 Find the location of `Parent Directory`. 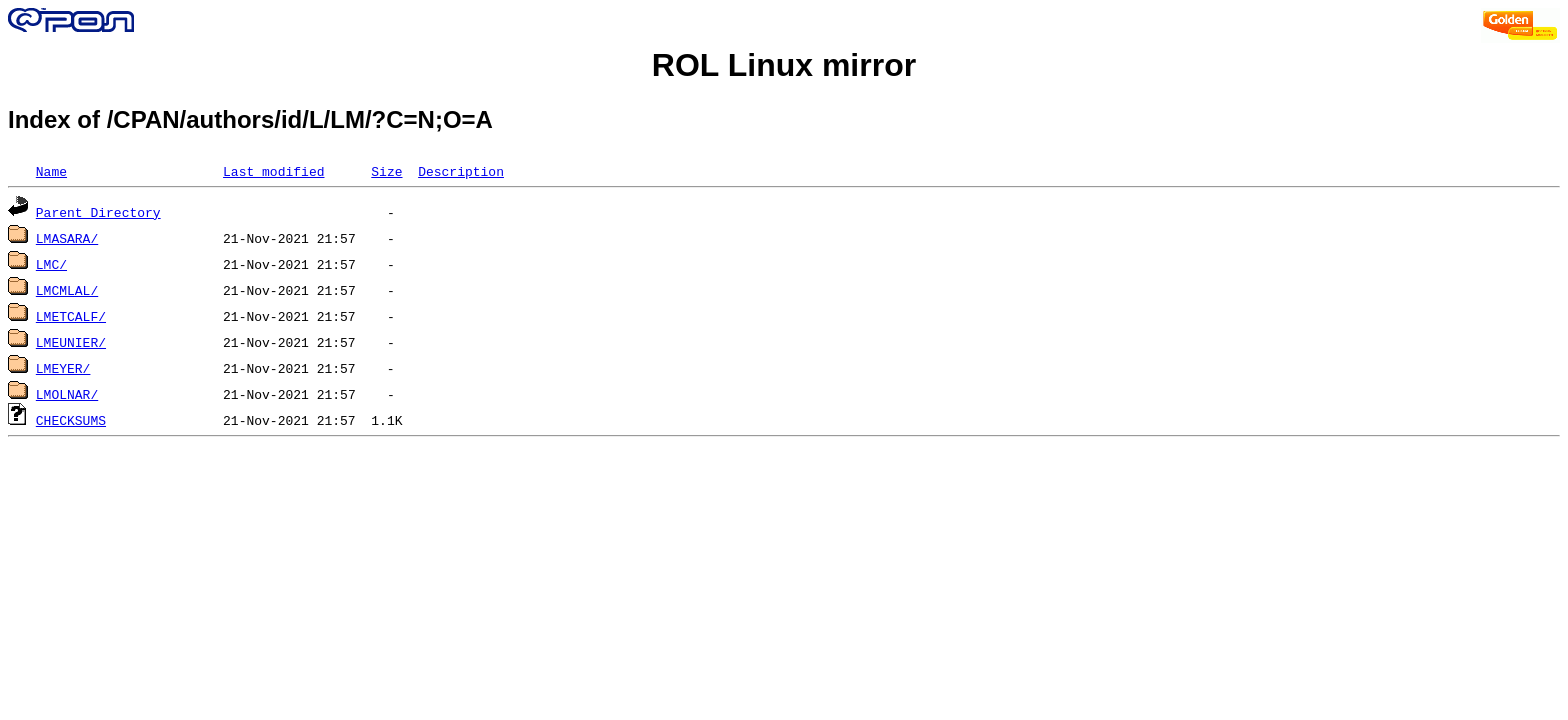

Parent Directory is located at coordinates (98, 212).